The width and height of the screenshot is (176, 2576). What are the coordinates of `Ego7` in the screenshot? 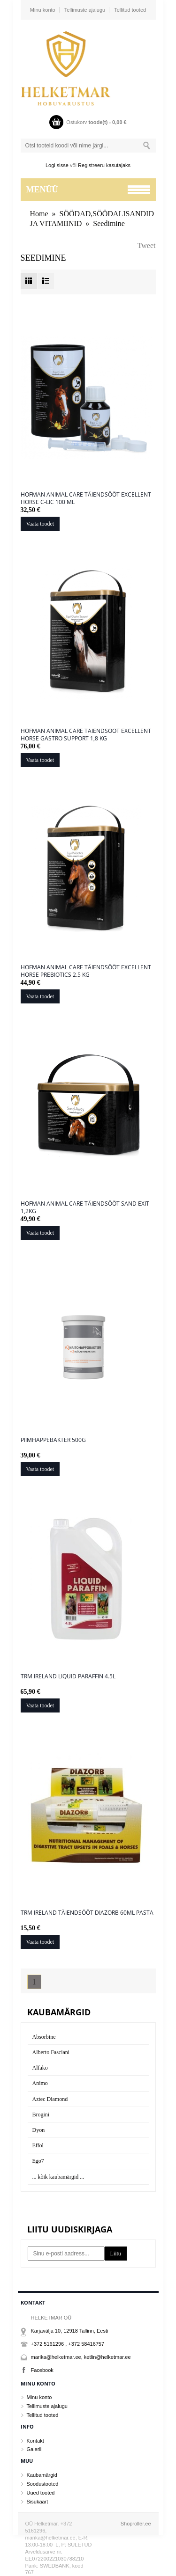 It's located at (38, 2161).